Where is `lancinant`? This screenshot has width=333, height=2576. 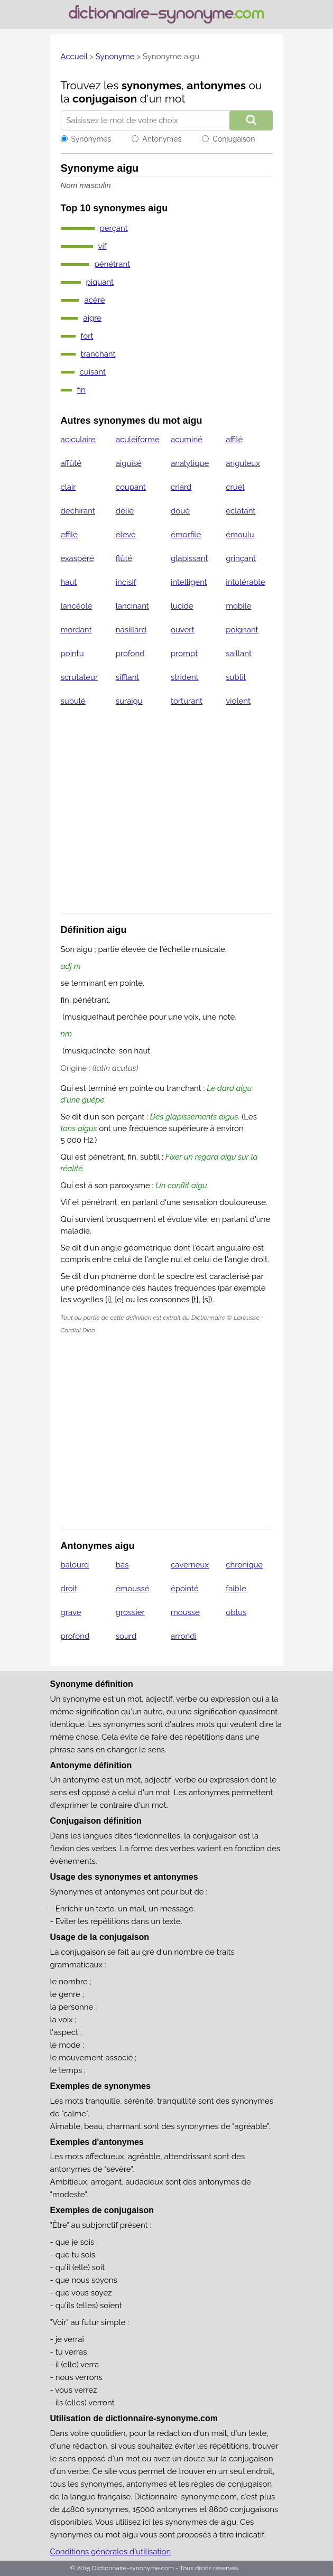 lancinant is located at coordinates (132, 606).